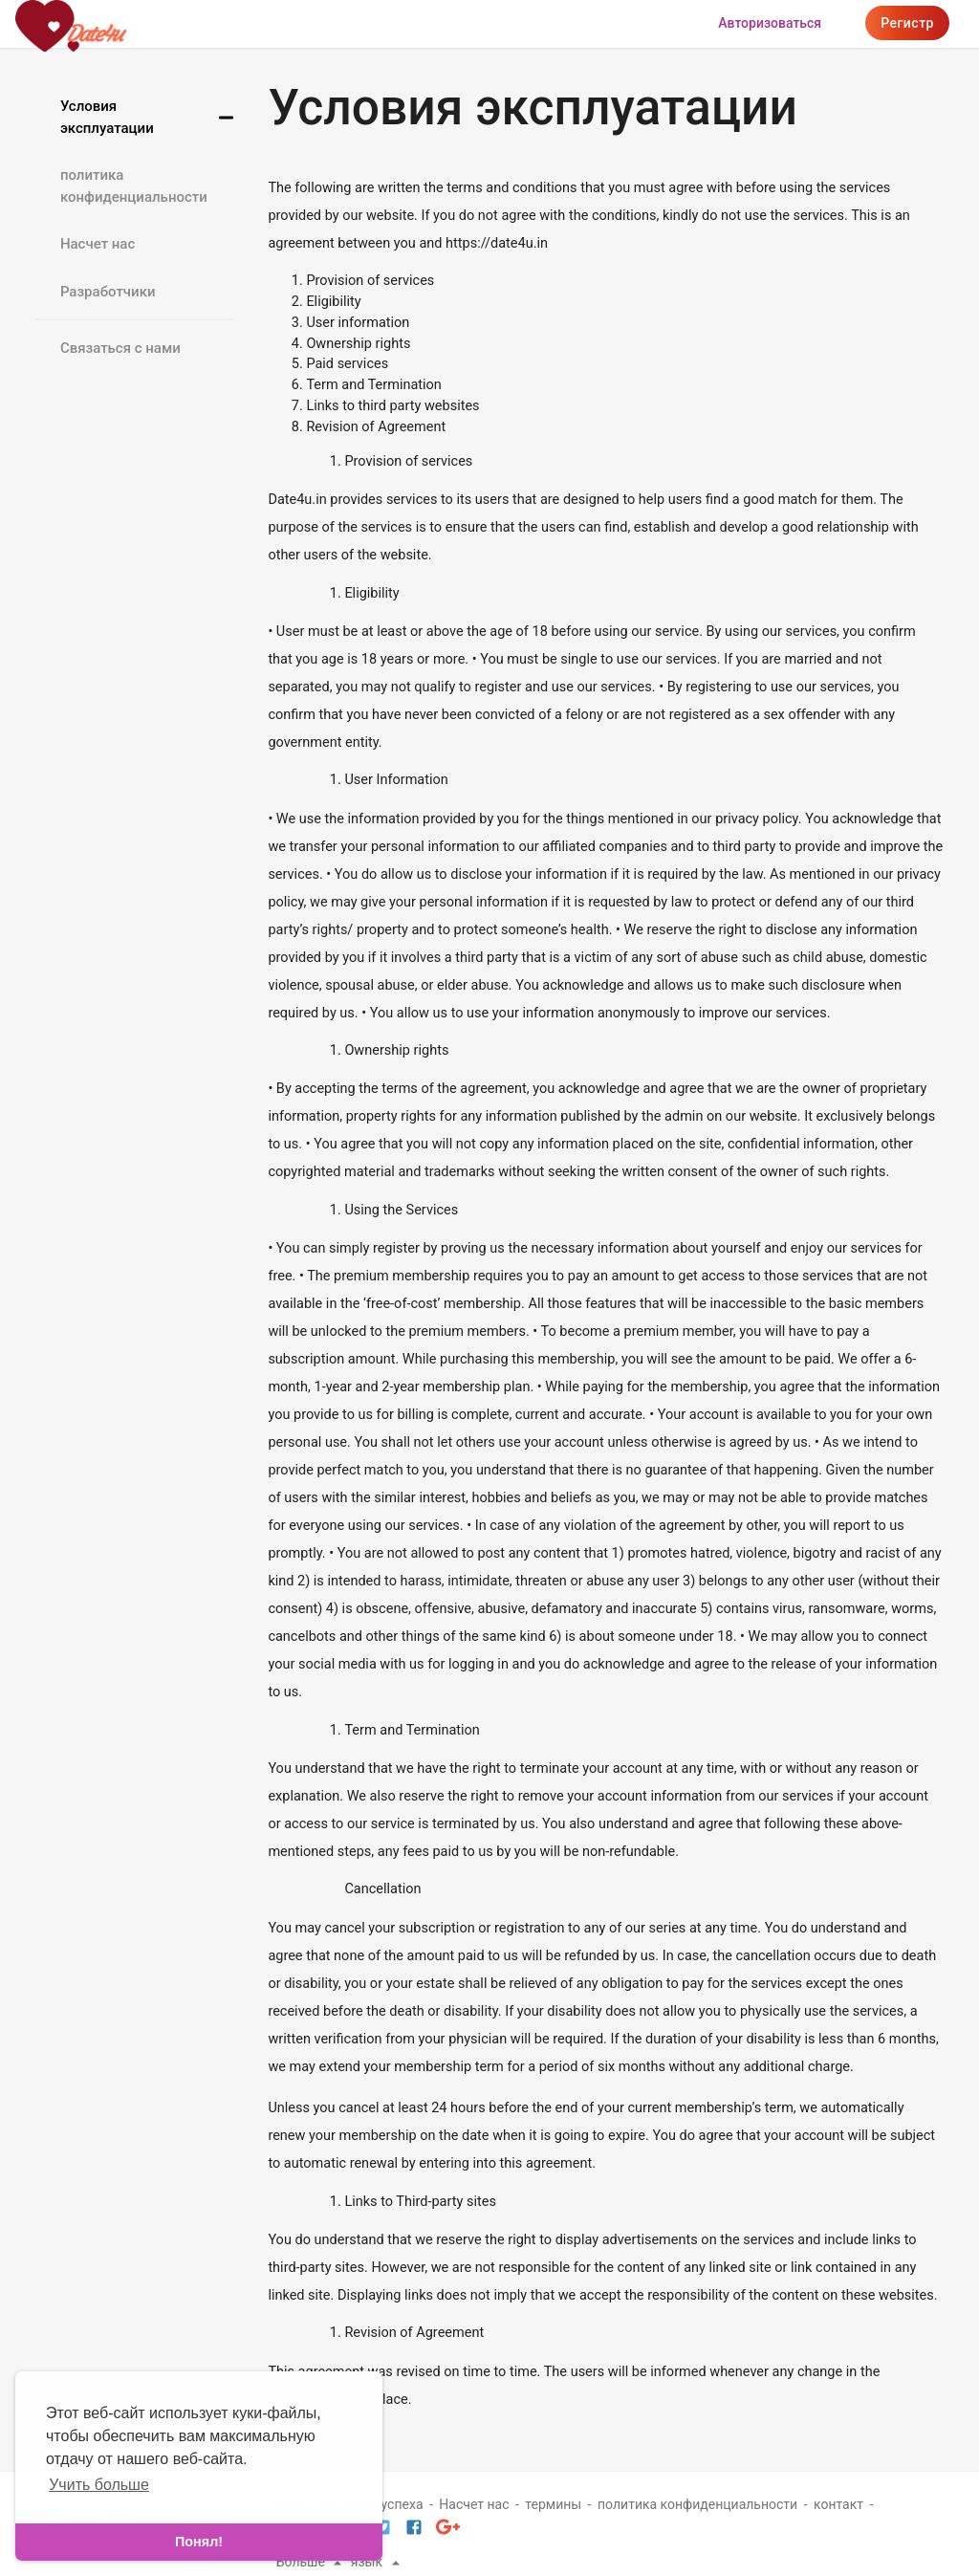 This screenshot has width=979, height=2576. I want to click on Понял! [dismiss cookie message], so click(199, 2541).